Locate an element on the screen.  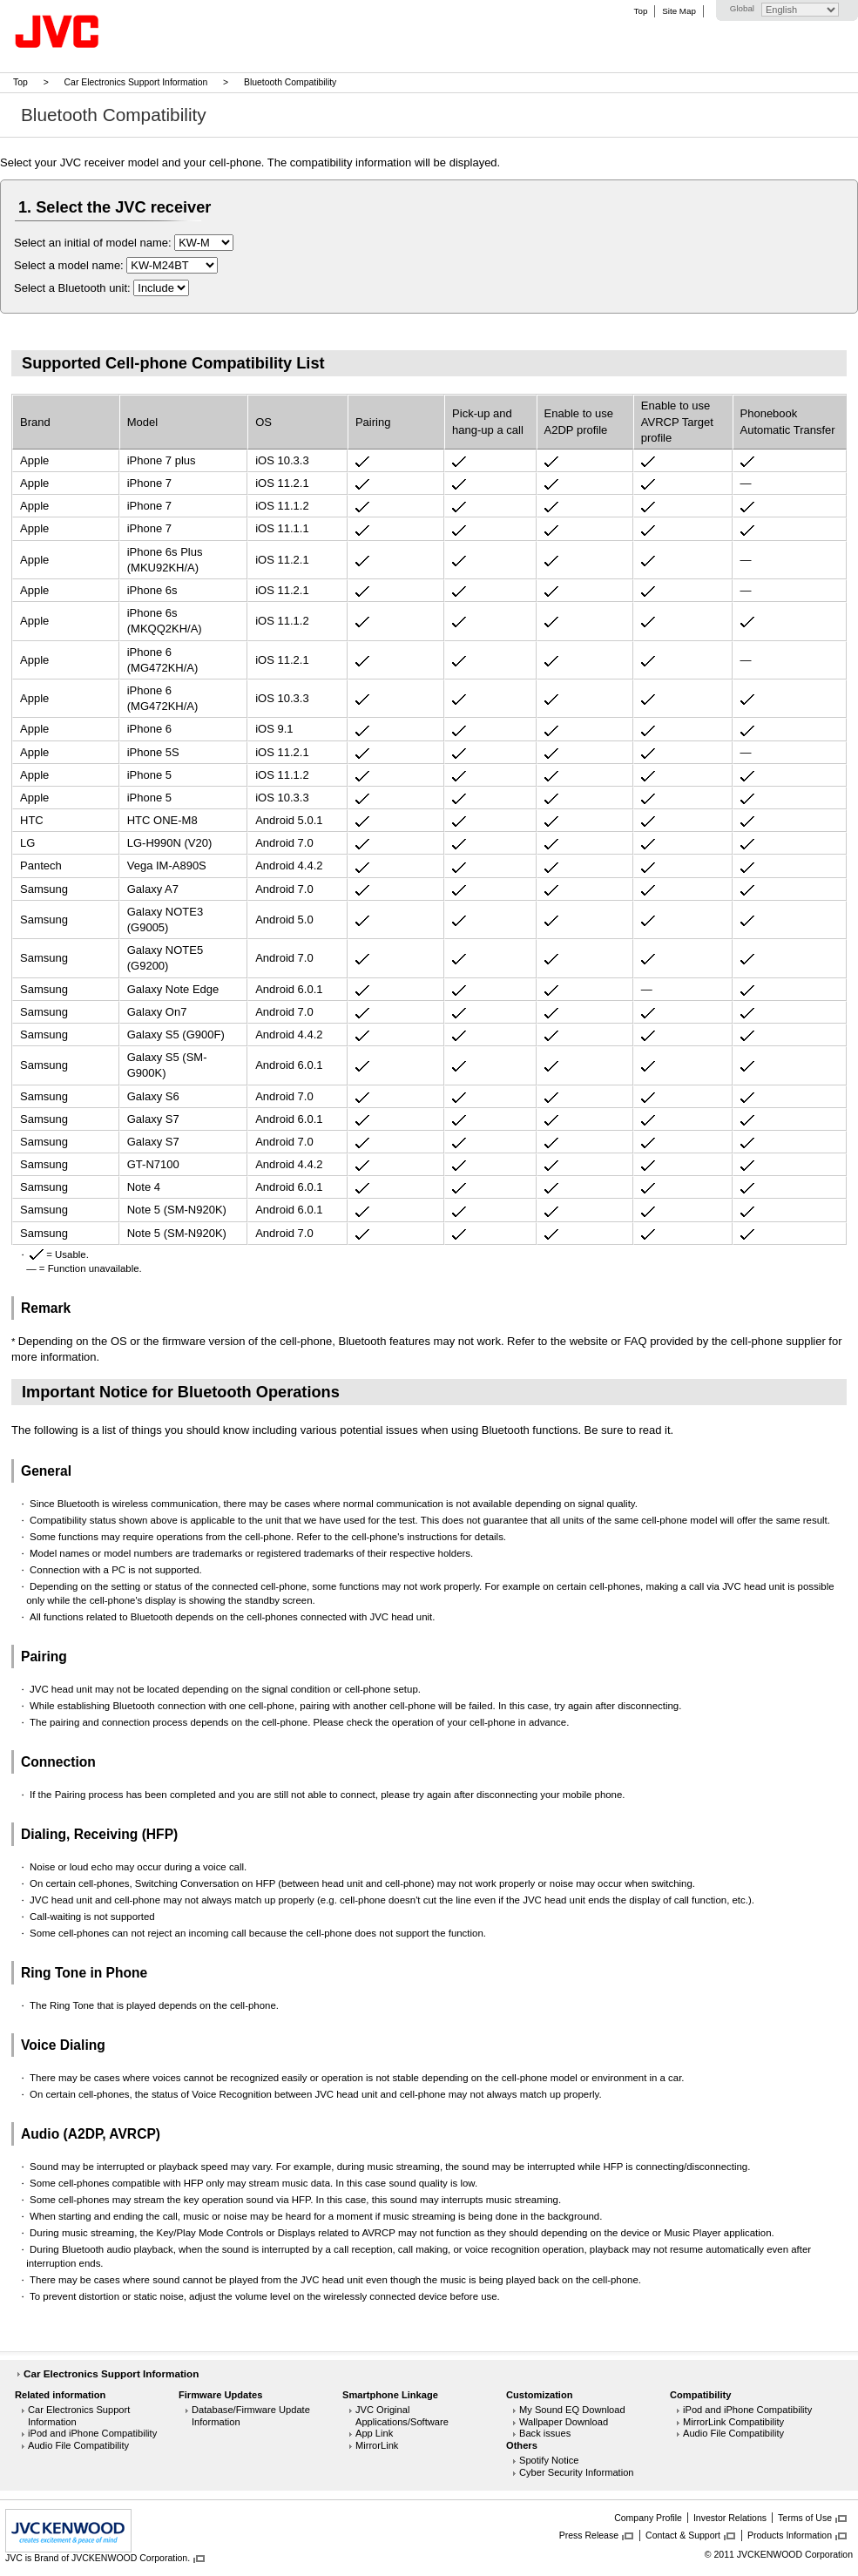
Spotify Notice is located at coordinates (549, 2460).